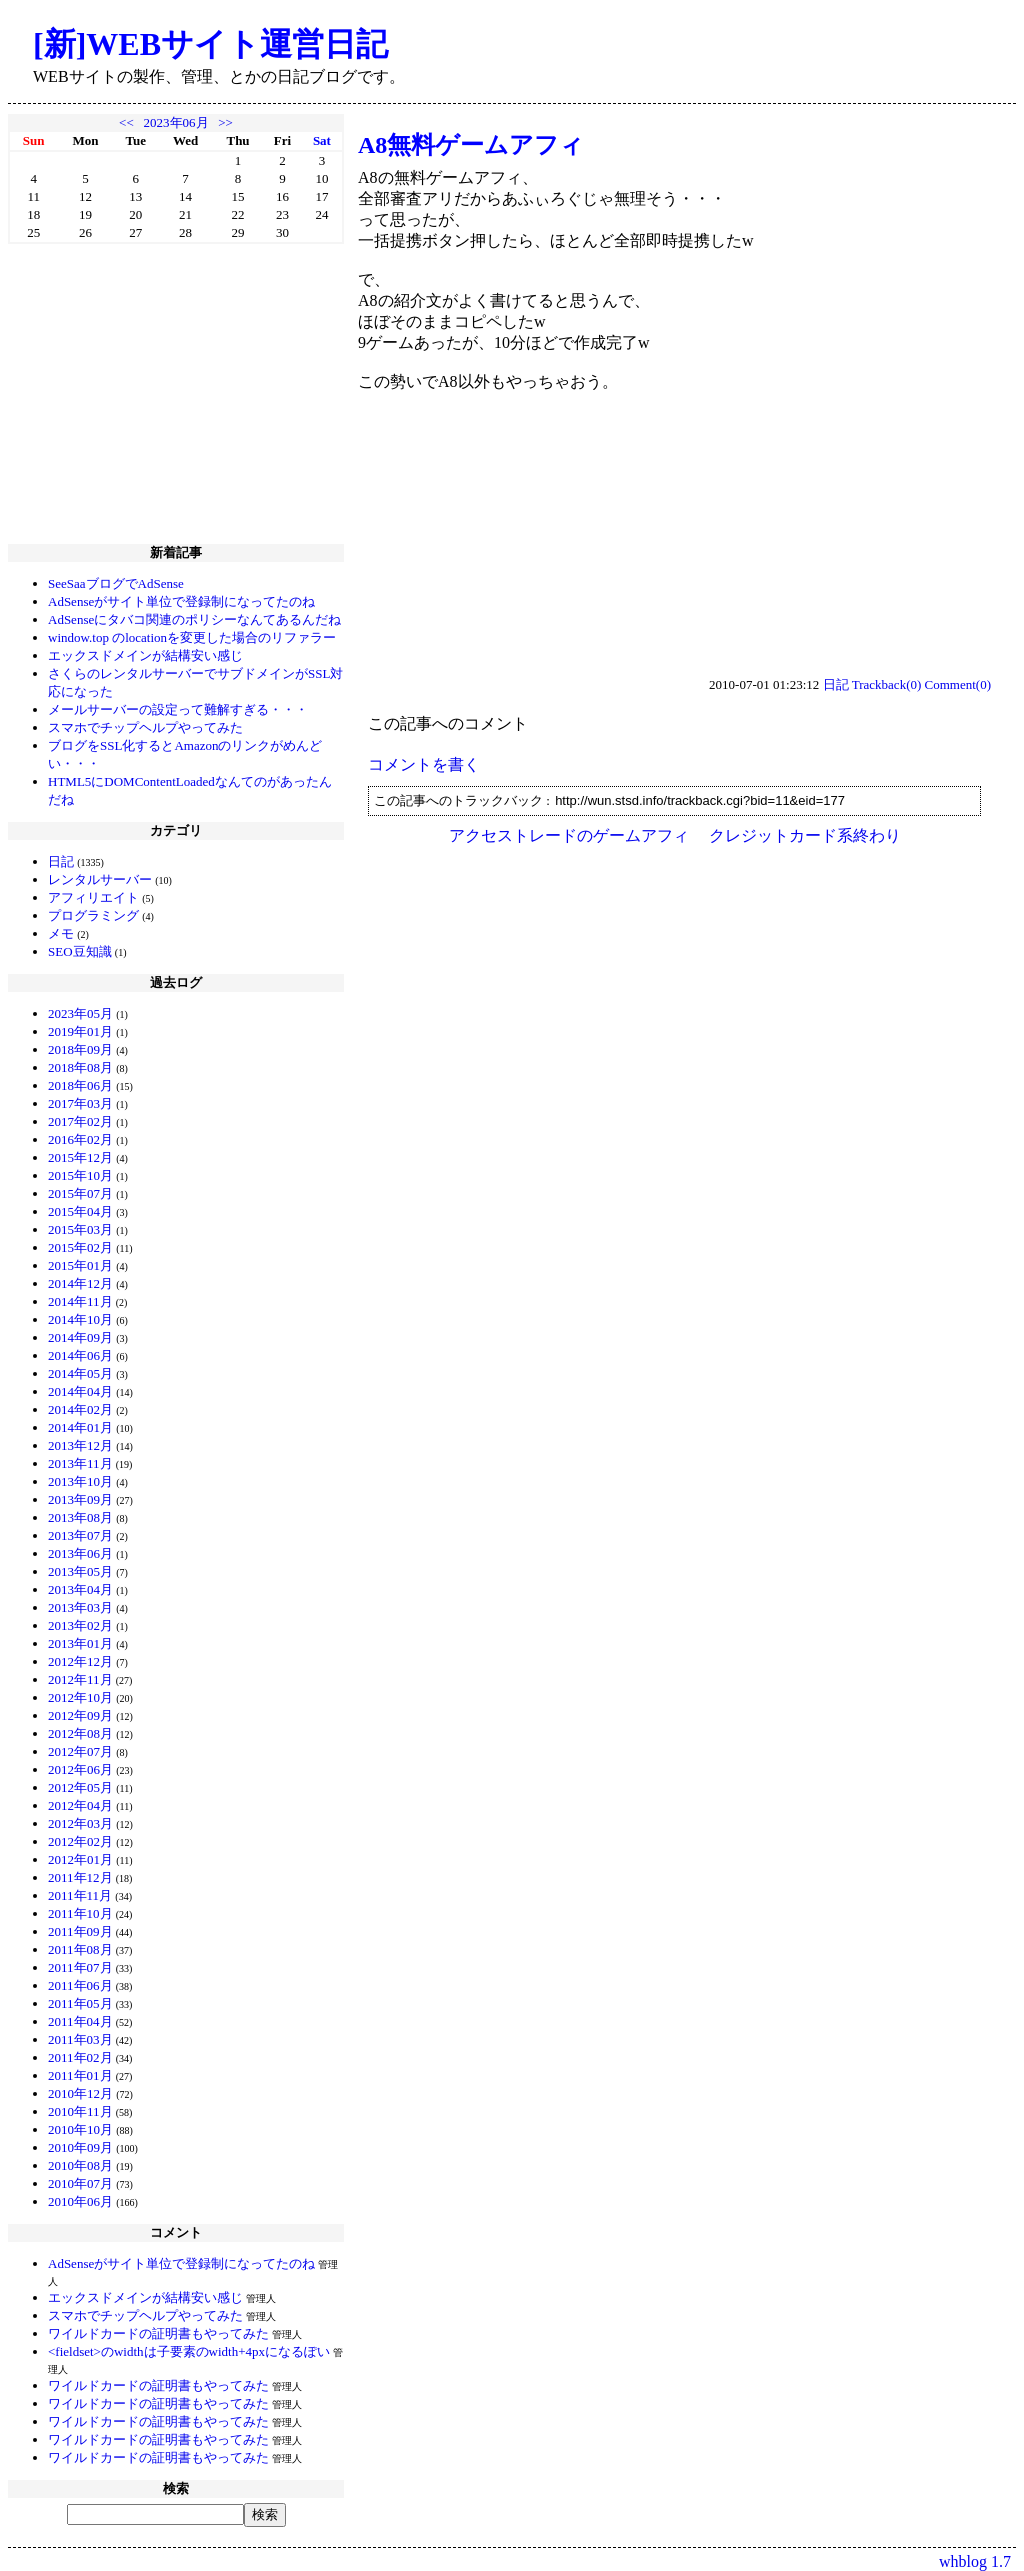 The width and height of the screenshot is (1024, 2571). I want to click on 2017年03月, so click(80, 1103).